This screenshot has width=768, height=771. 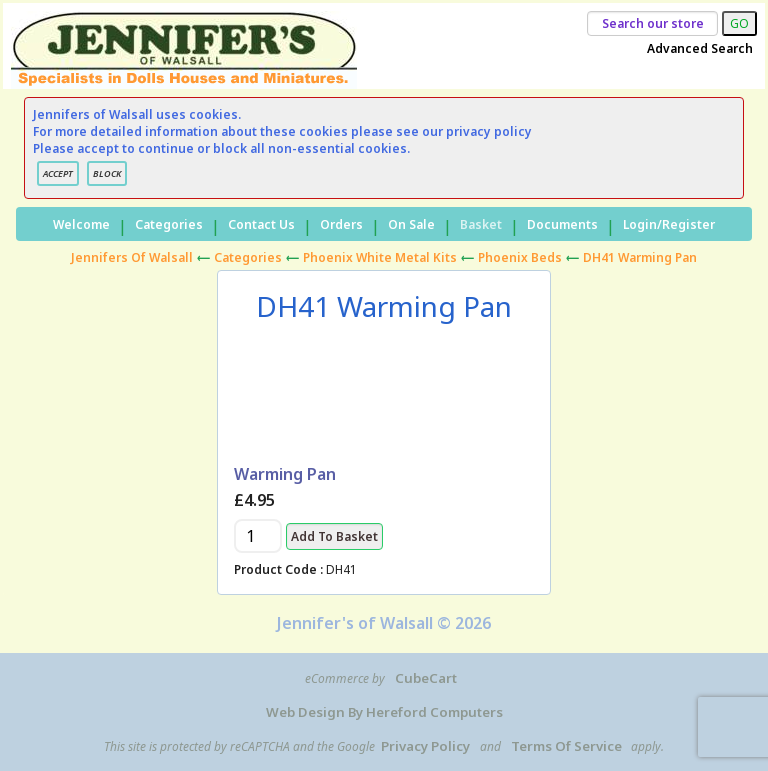 What do you see at coordinates (562, 224) in the screenshot?
I see `Documents` at bounding box center [562, 224].